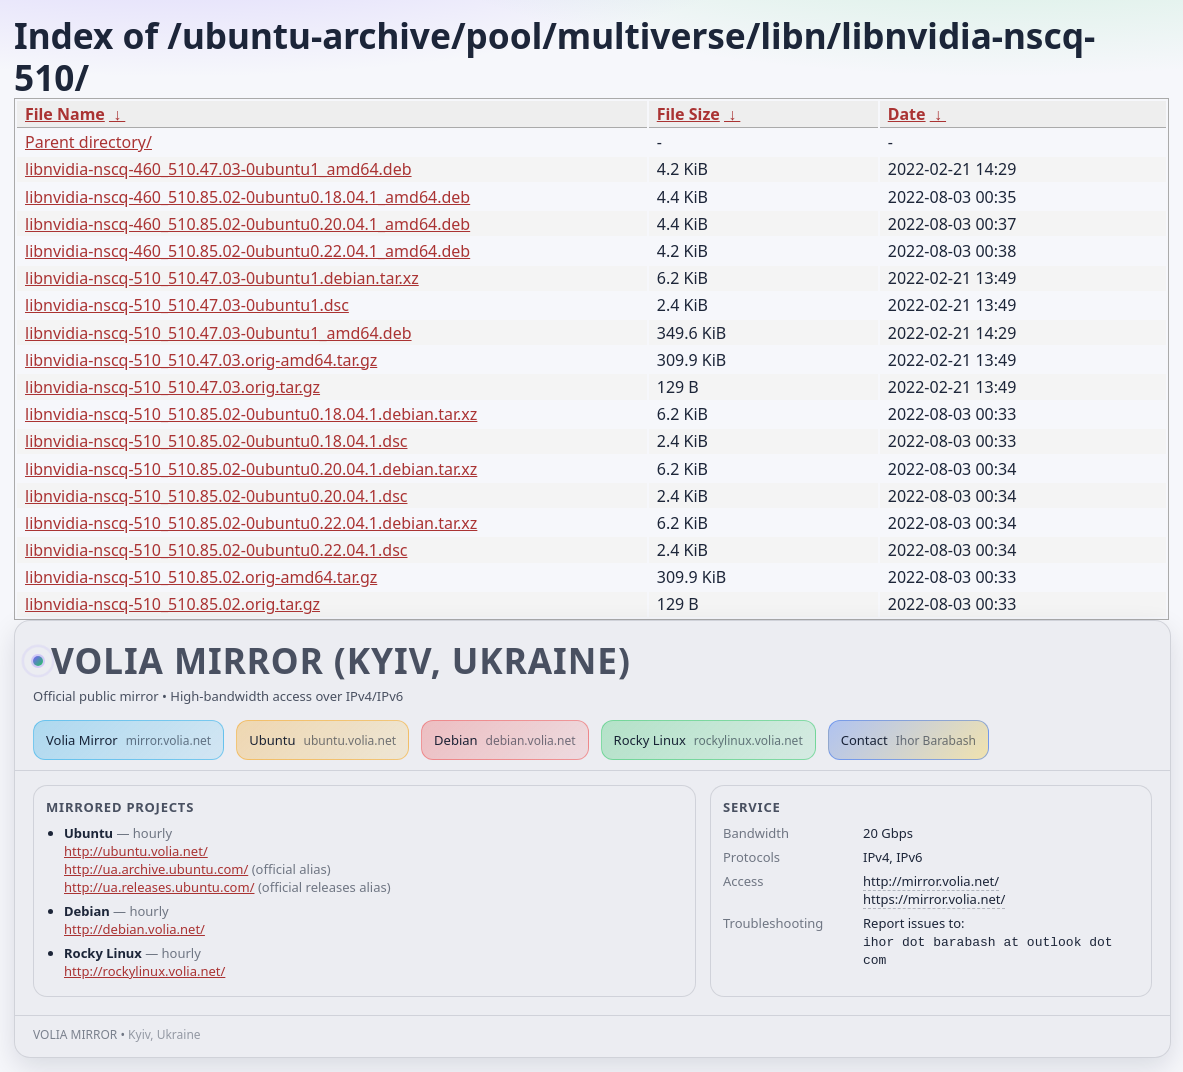 This screenshot has height=1072, width=1183. Describe the element at coordinates (251, 414) in the screenshot. I see `libnvidia-nscq-510_510.85.02-0ubuntu0.18.04.1.debian.tar.xz` at that location.